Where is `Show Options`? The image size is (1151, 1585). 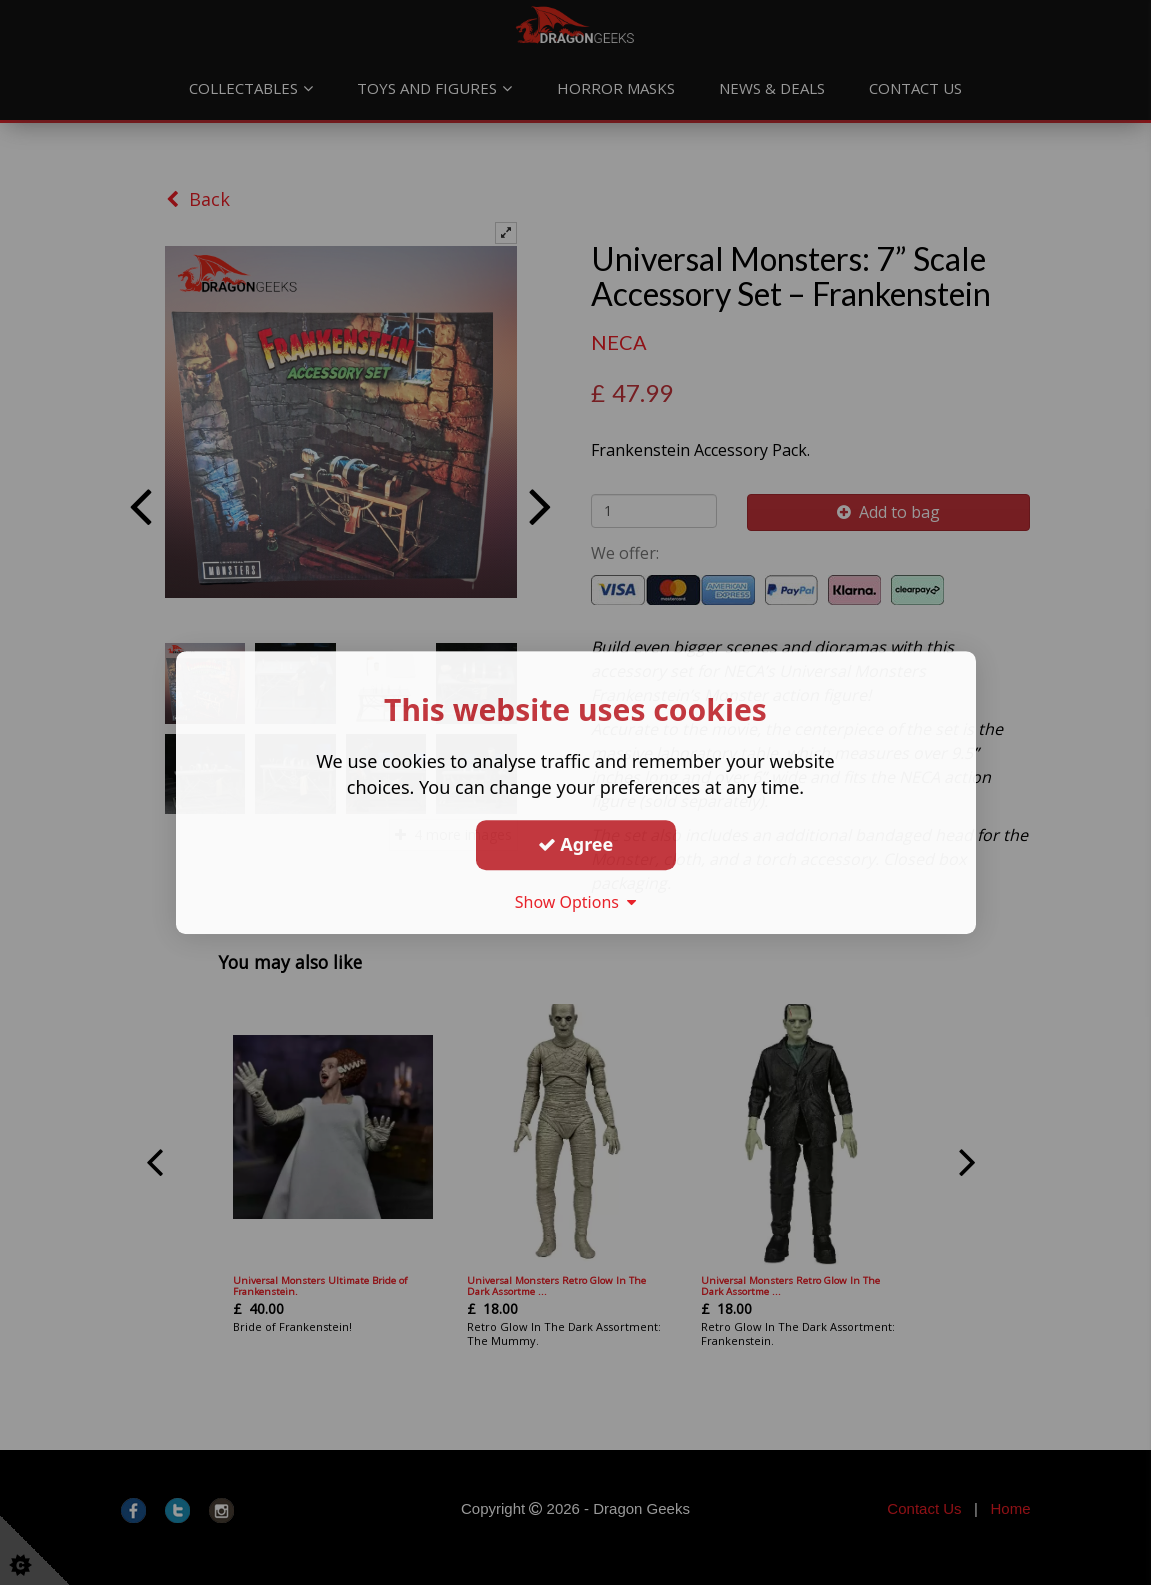 Show Options is located at coordinates (576, 902).